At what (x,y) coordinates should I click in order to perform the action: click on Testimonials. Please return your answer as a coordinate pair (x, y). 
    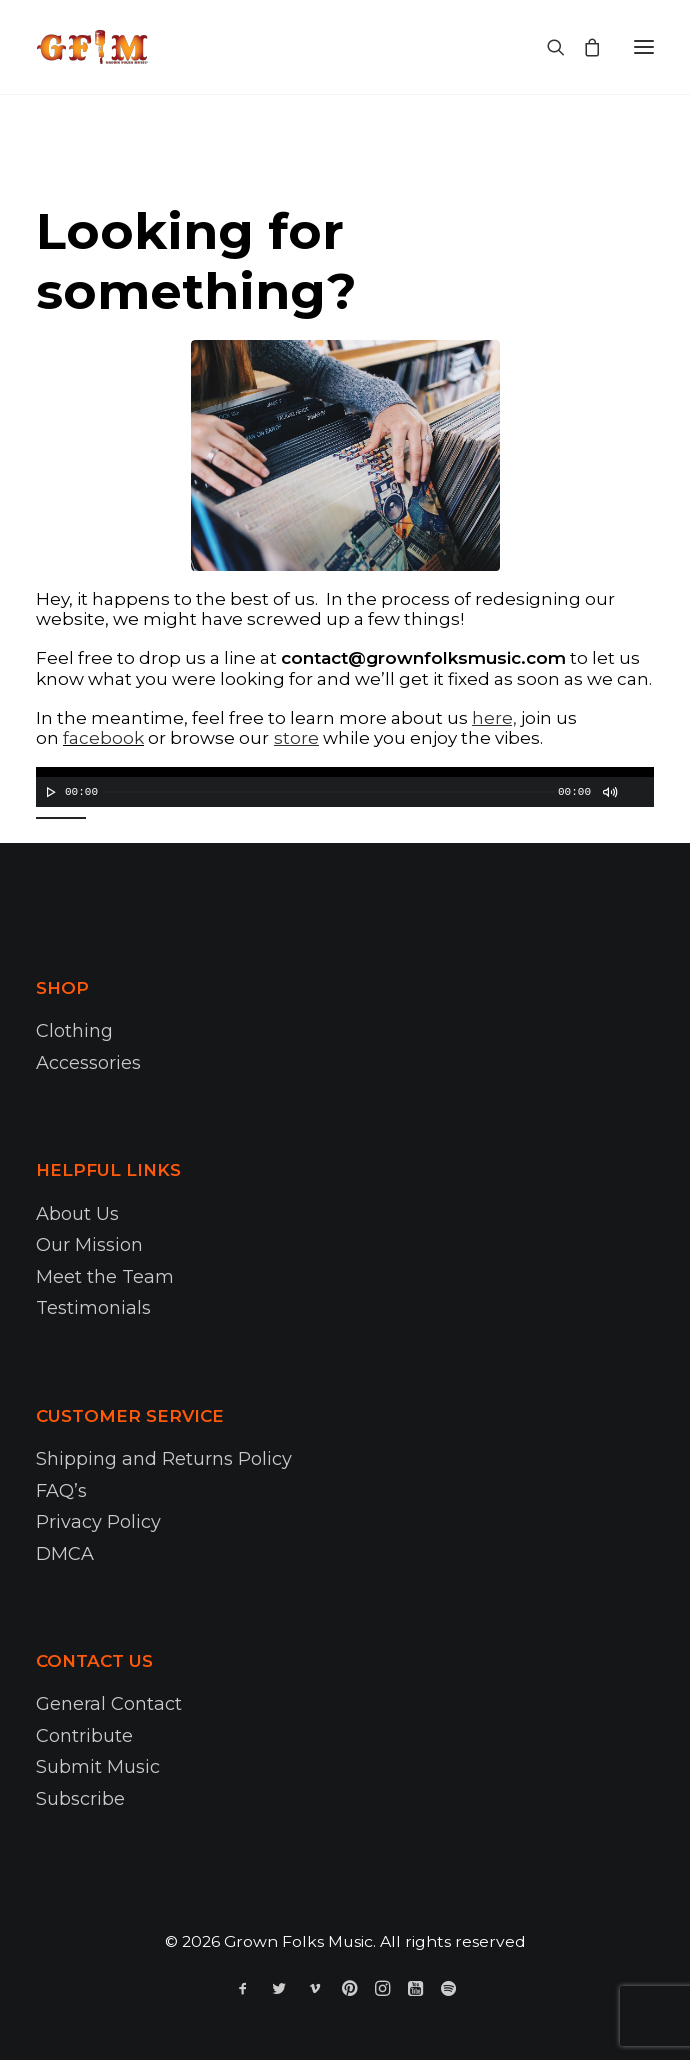
    Looking at the image, I should click on (93, 1308).